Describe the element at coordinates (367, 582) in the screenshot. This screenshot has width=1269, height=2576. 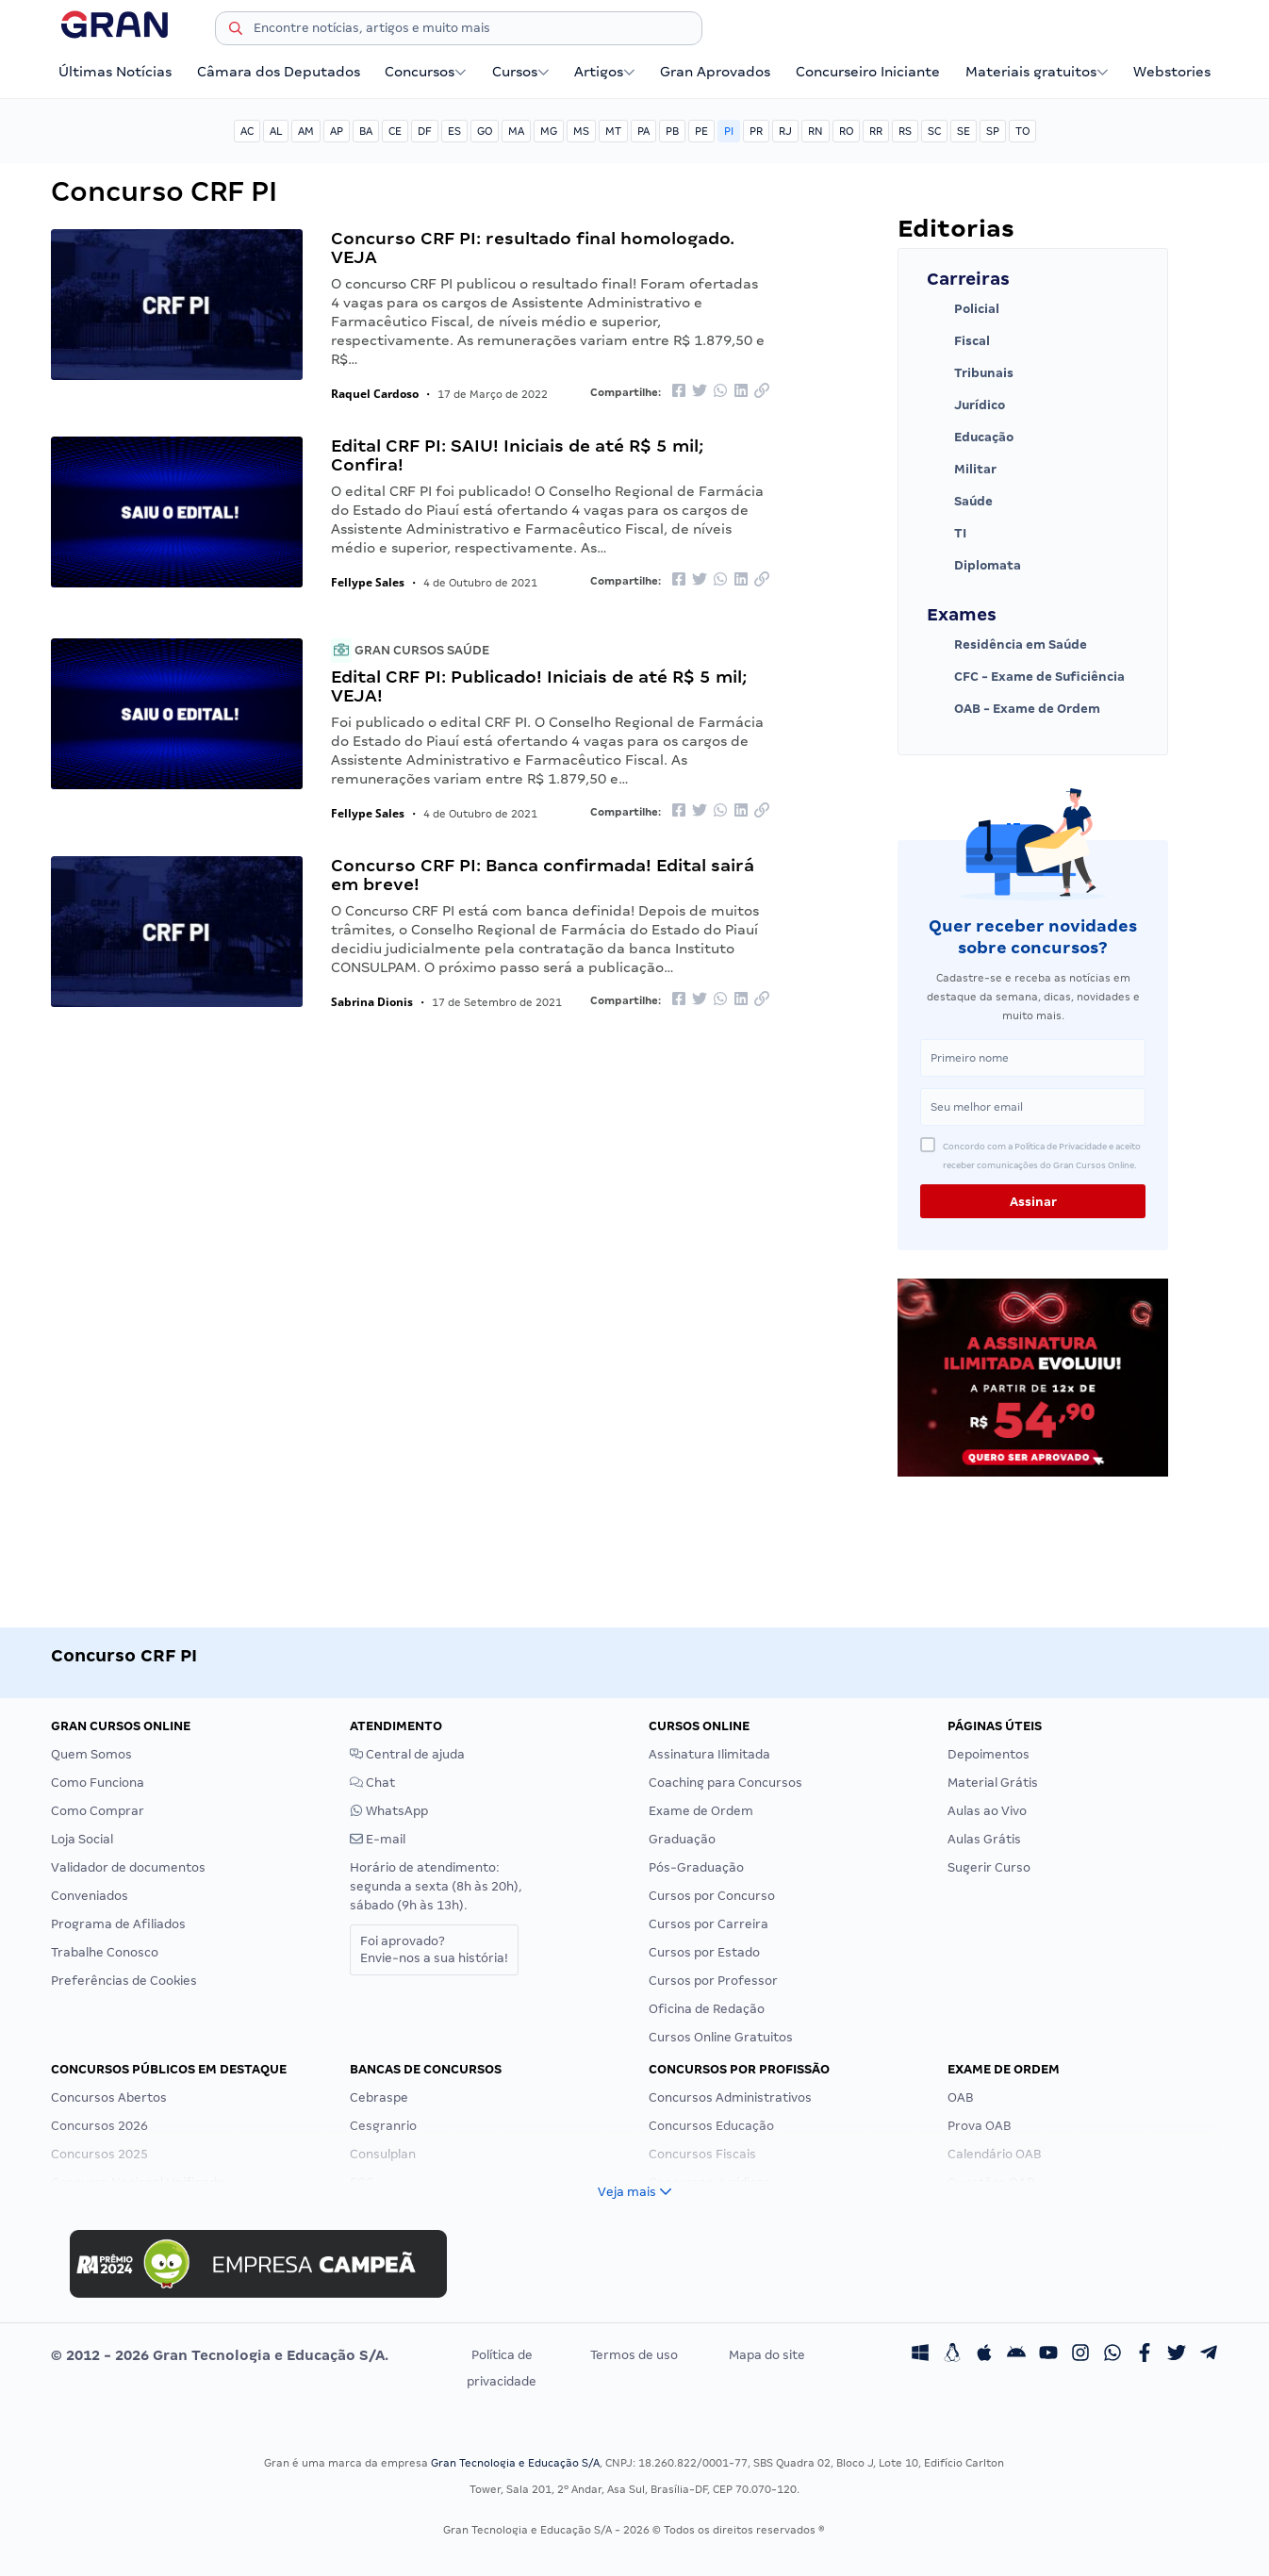
I see `Fellype Sales` at that location.